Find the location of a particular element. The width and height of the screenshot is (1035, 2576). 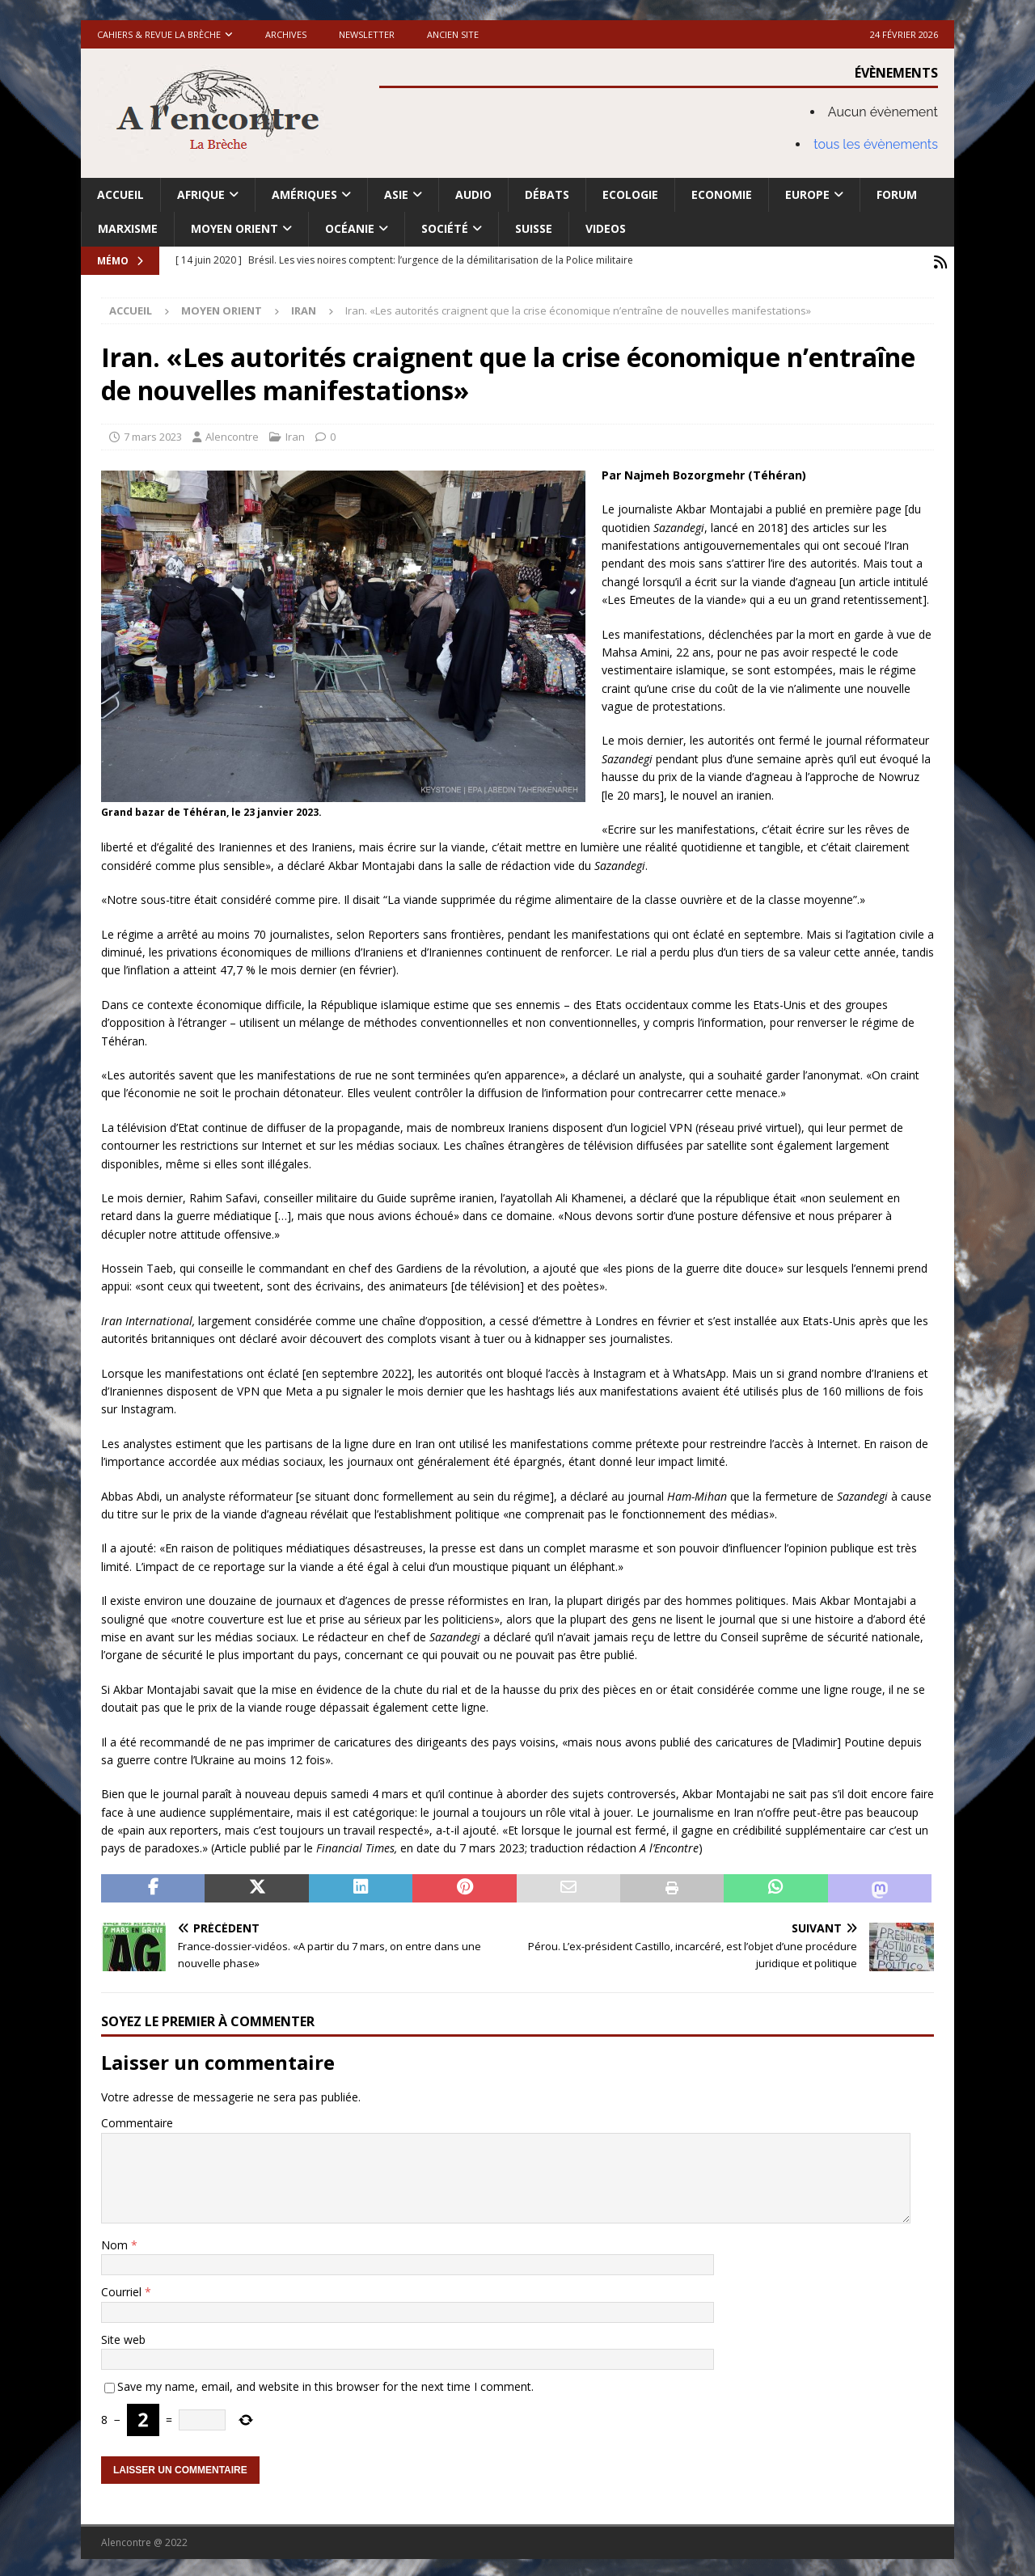

Accueil is located at coordinates (120, 194).